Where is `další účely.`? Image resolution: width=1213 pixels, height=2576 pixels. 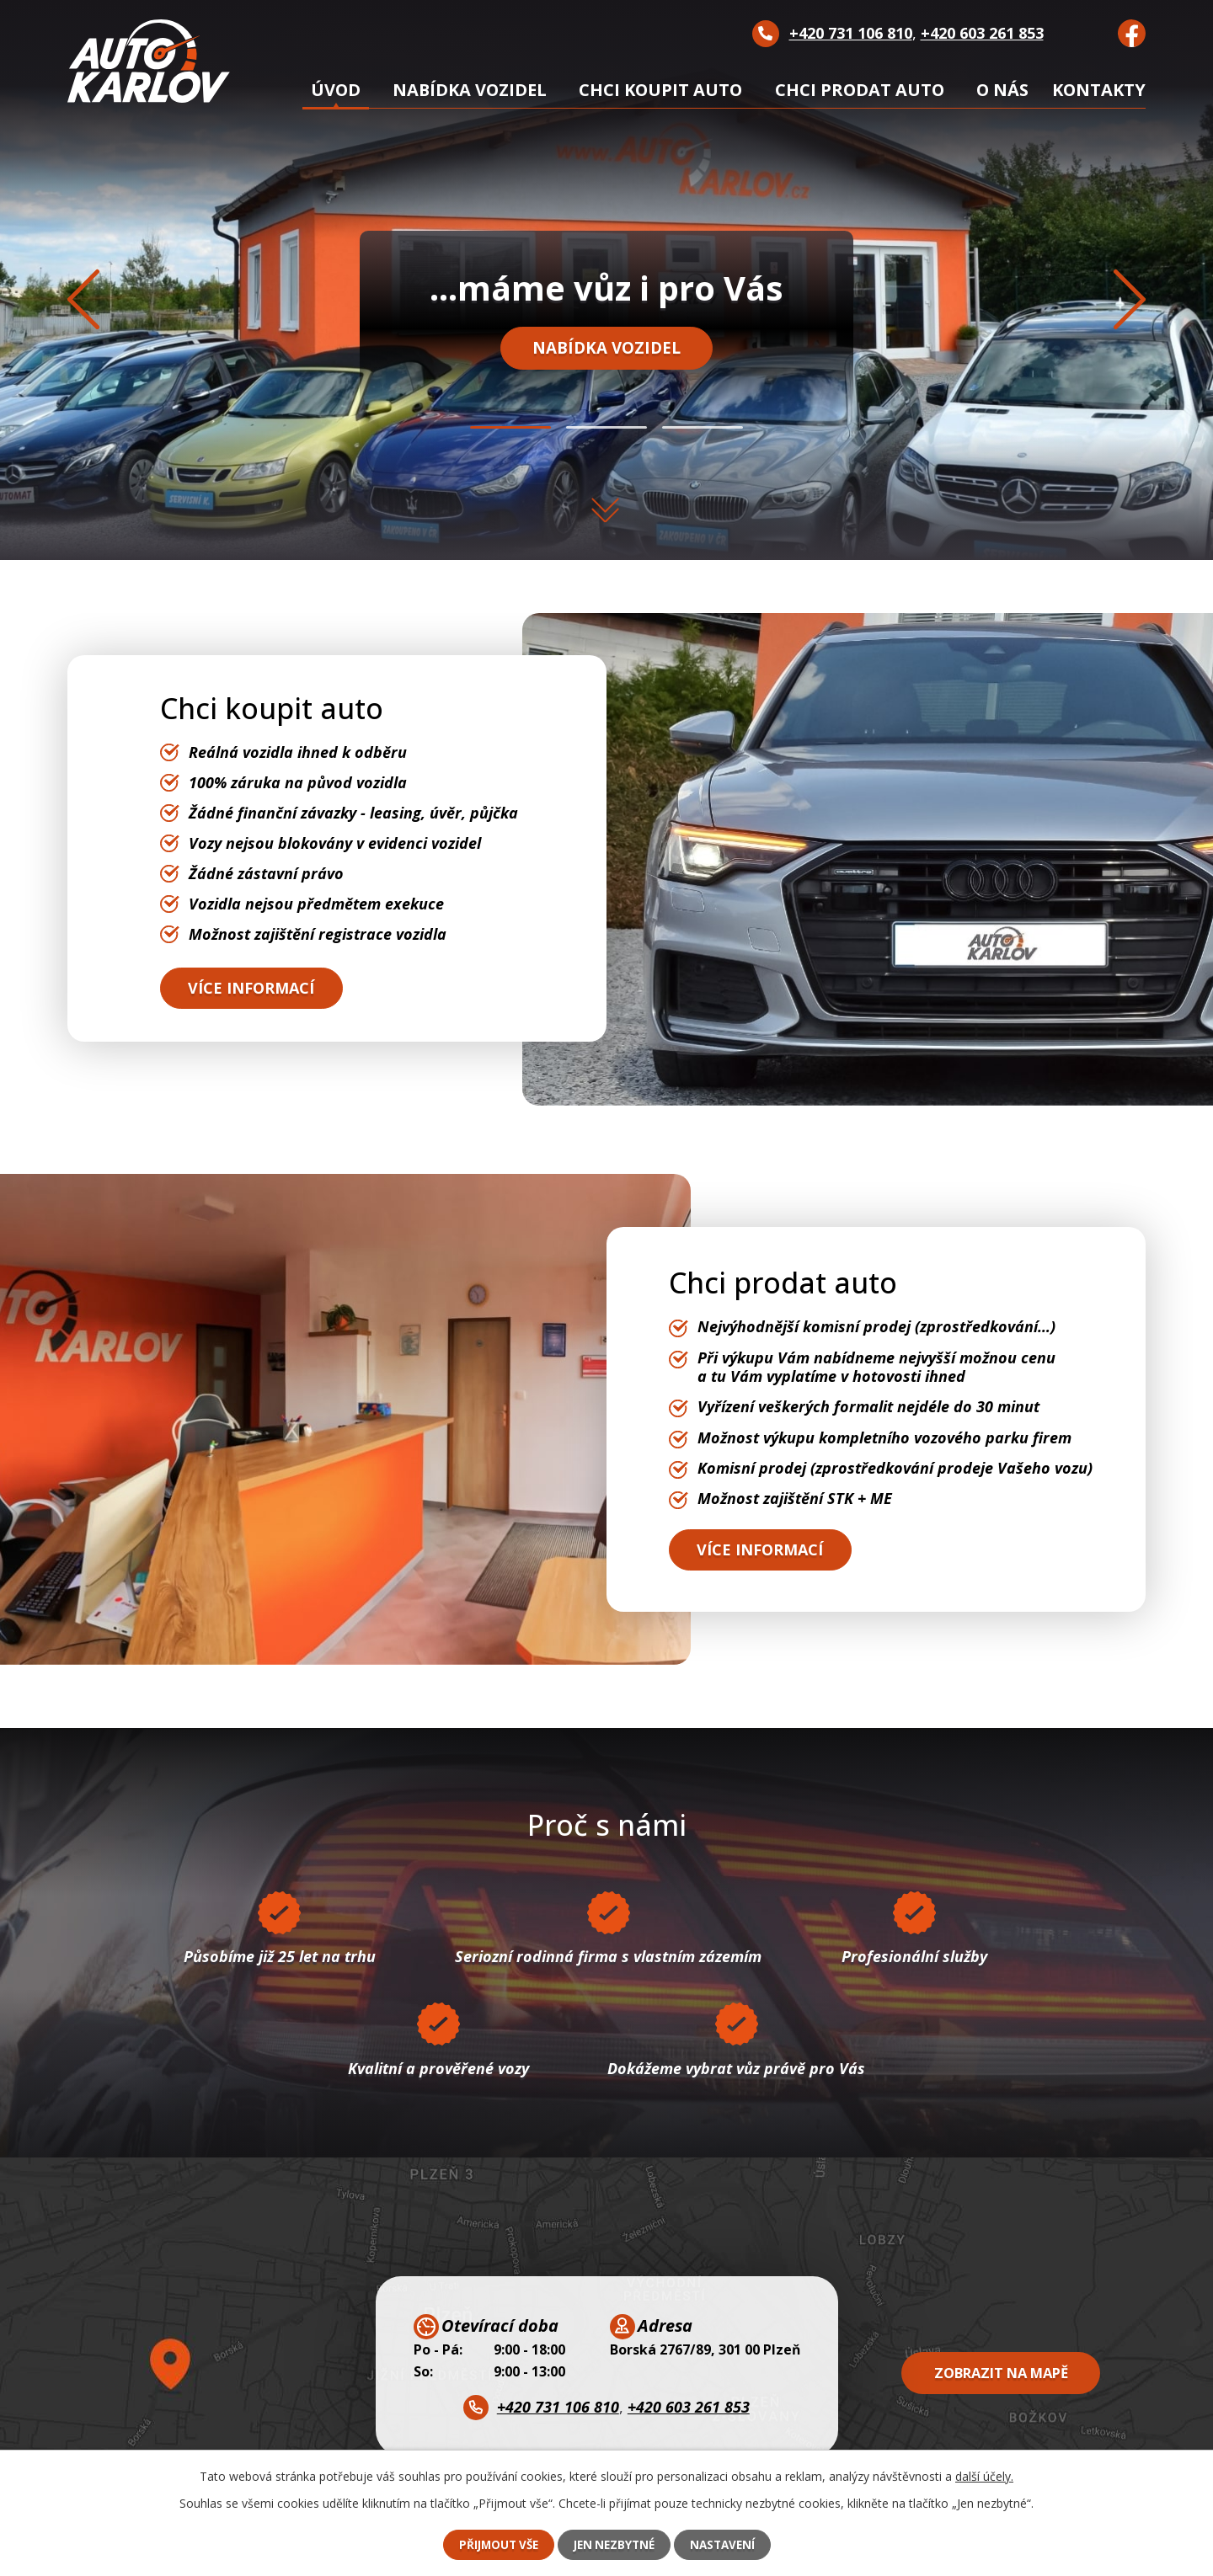
další účely. is located at coordinates (984, 2475).